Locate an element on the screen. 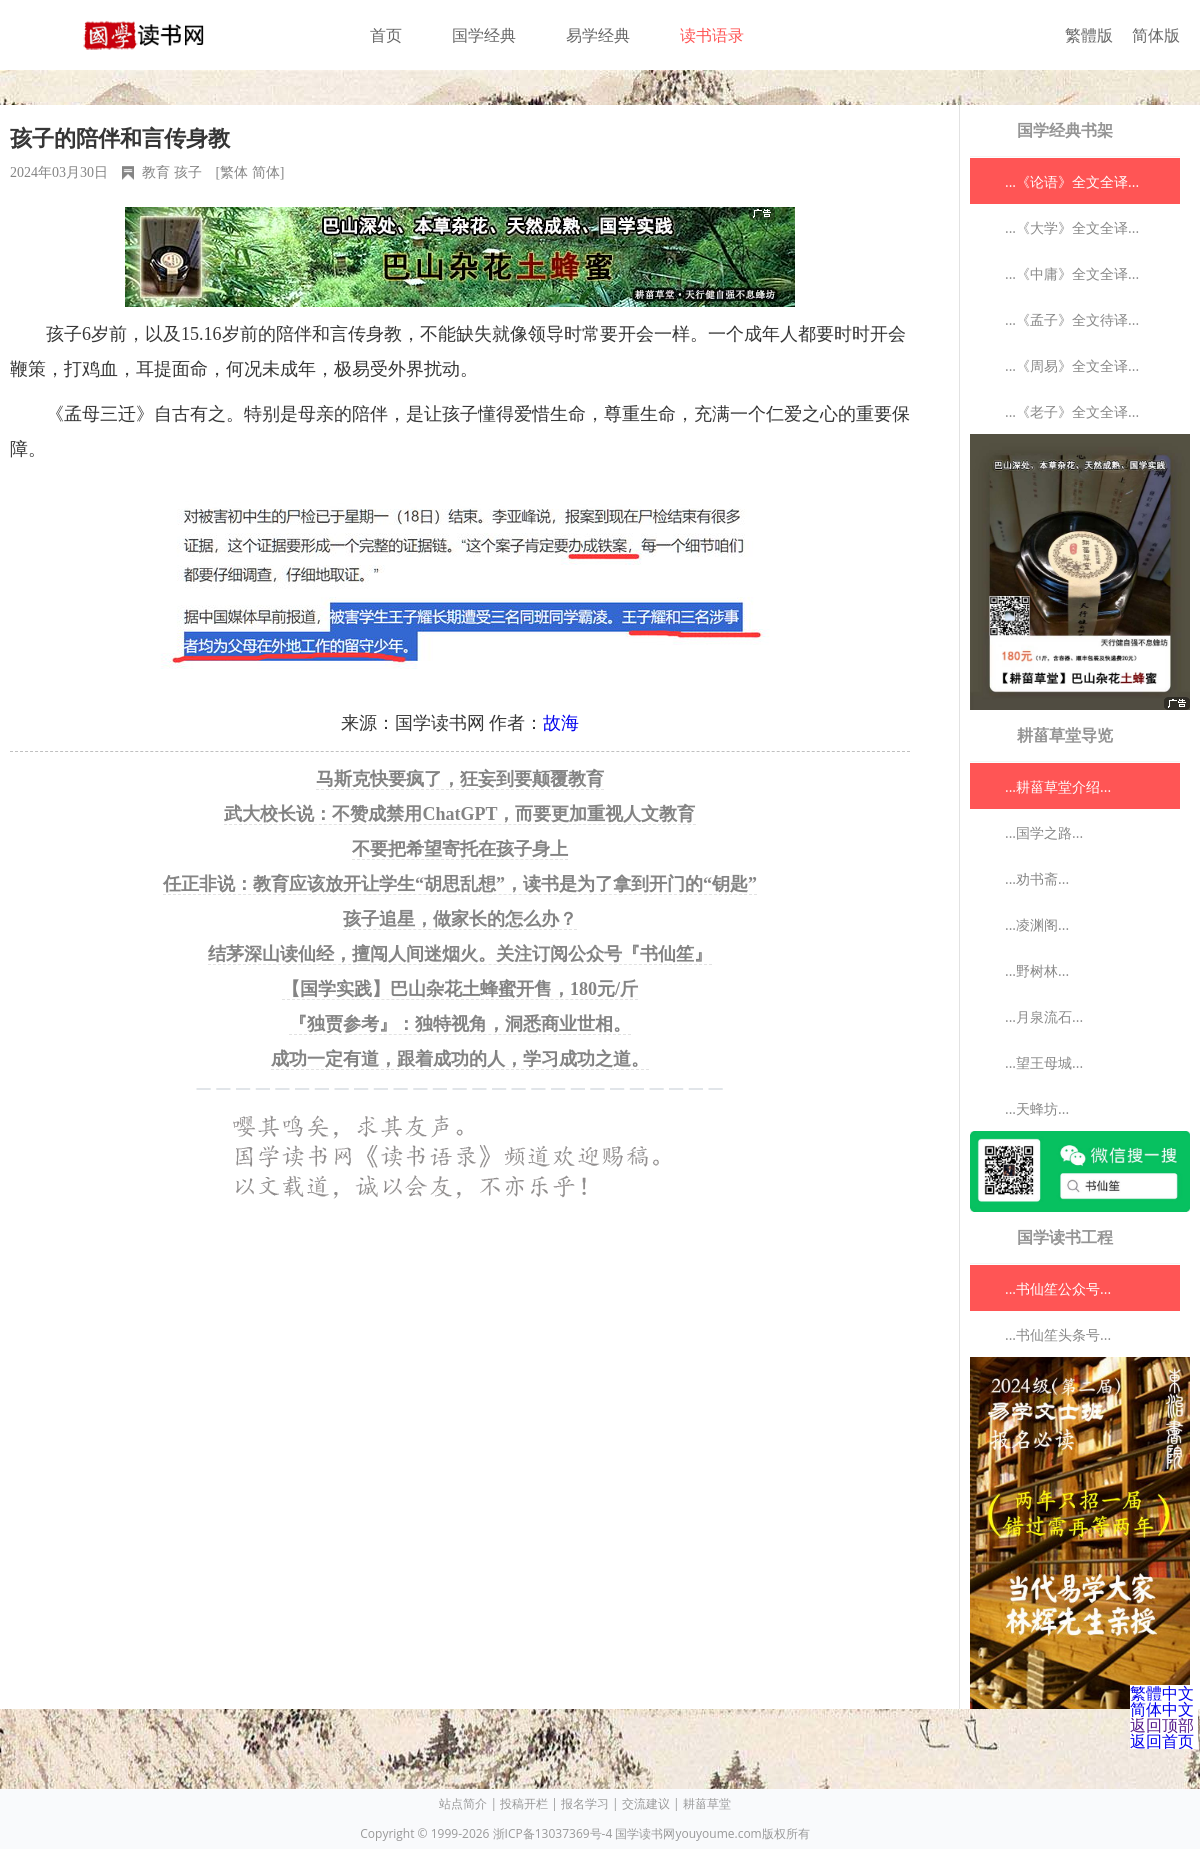 The image size is (1200, 1849). 浙ICP备13037369号-4 is located at coordinates (553, 1833).